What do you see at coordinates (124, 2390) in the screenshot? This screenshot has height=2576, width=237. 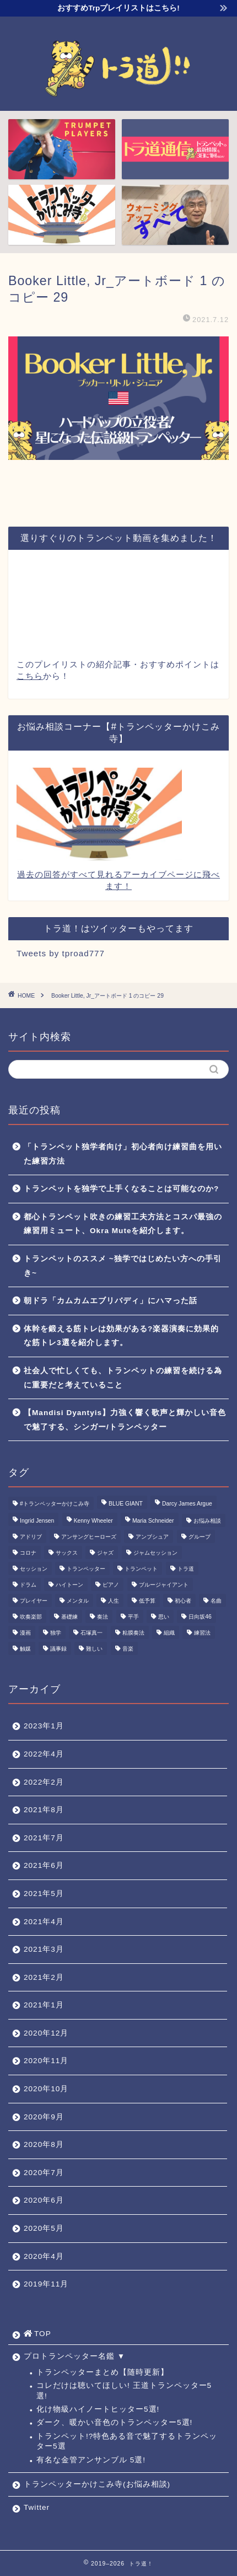 I see `コレだけは聴いてほしい! 王道トランペッター5選!` at bounding box center [124, 2390].